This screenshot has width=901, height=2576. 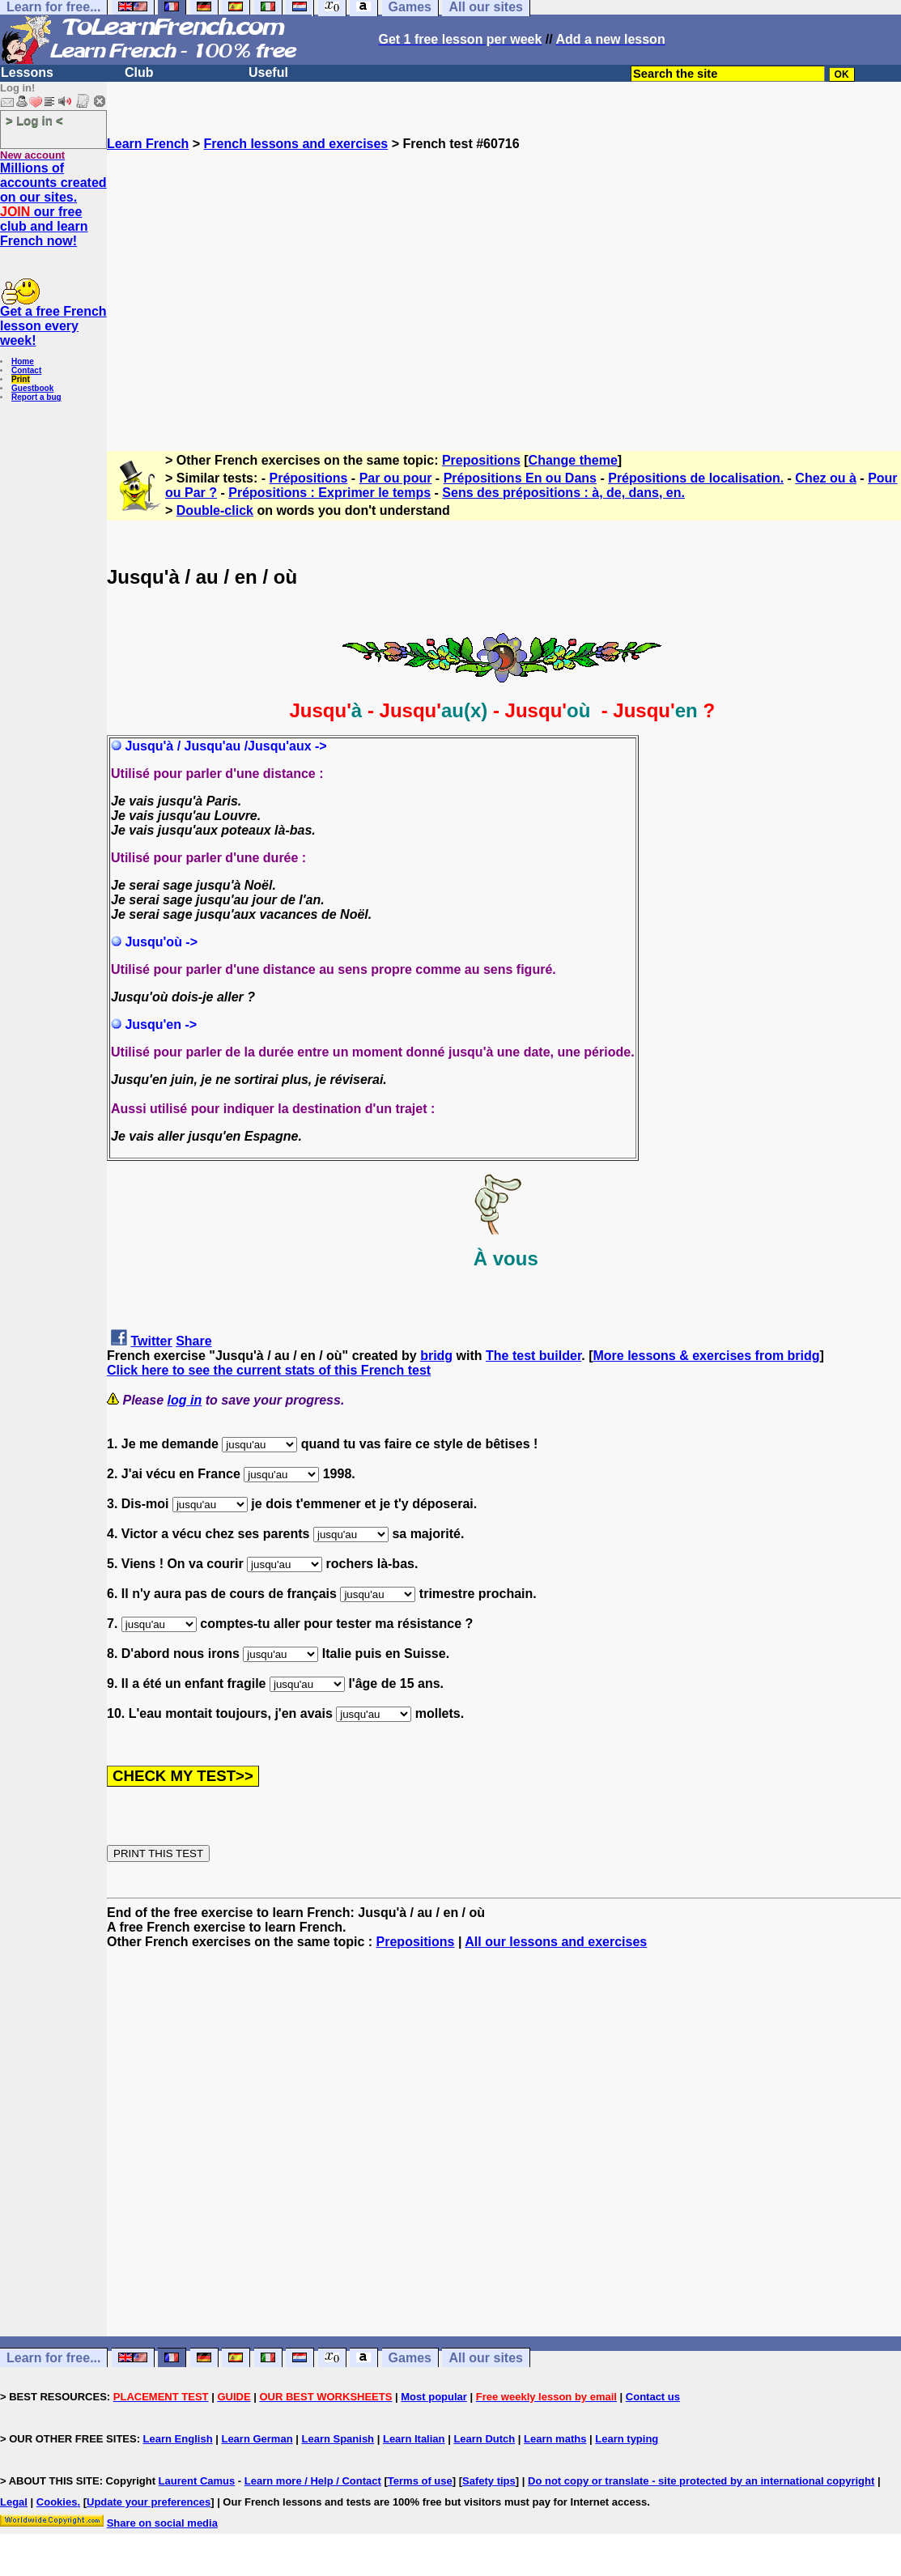 I want to click on log in, so click(x=185, y=1400).